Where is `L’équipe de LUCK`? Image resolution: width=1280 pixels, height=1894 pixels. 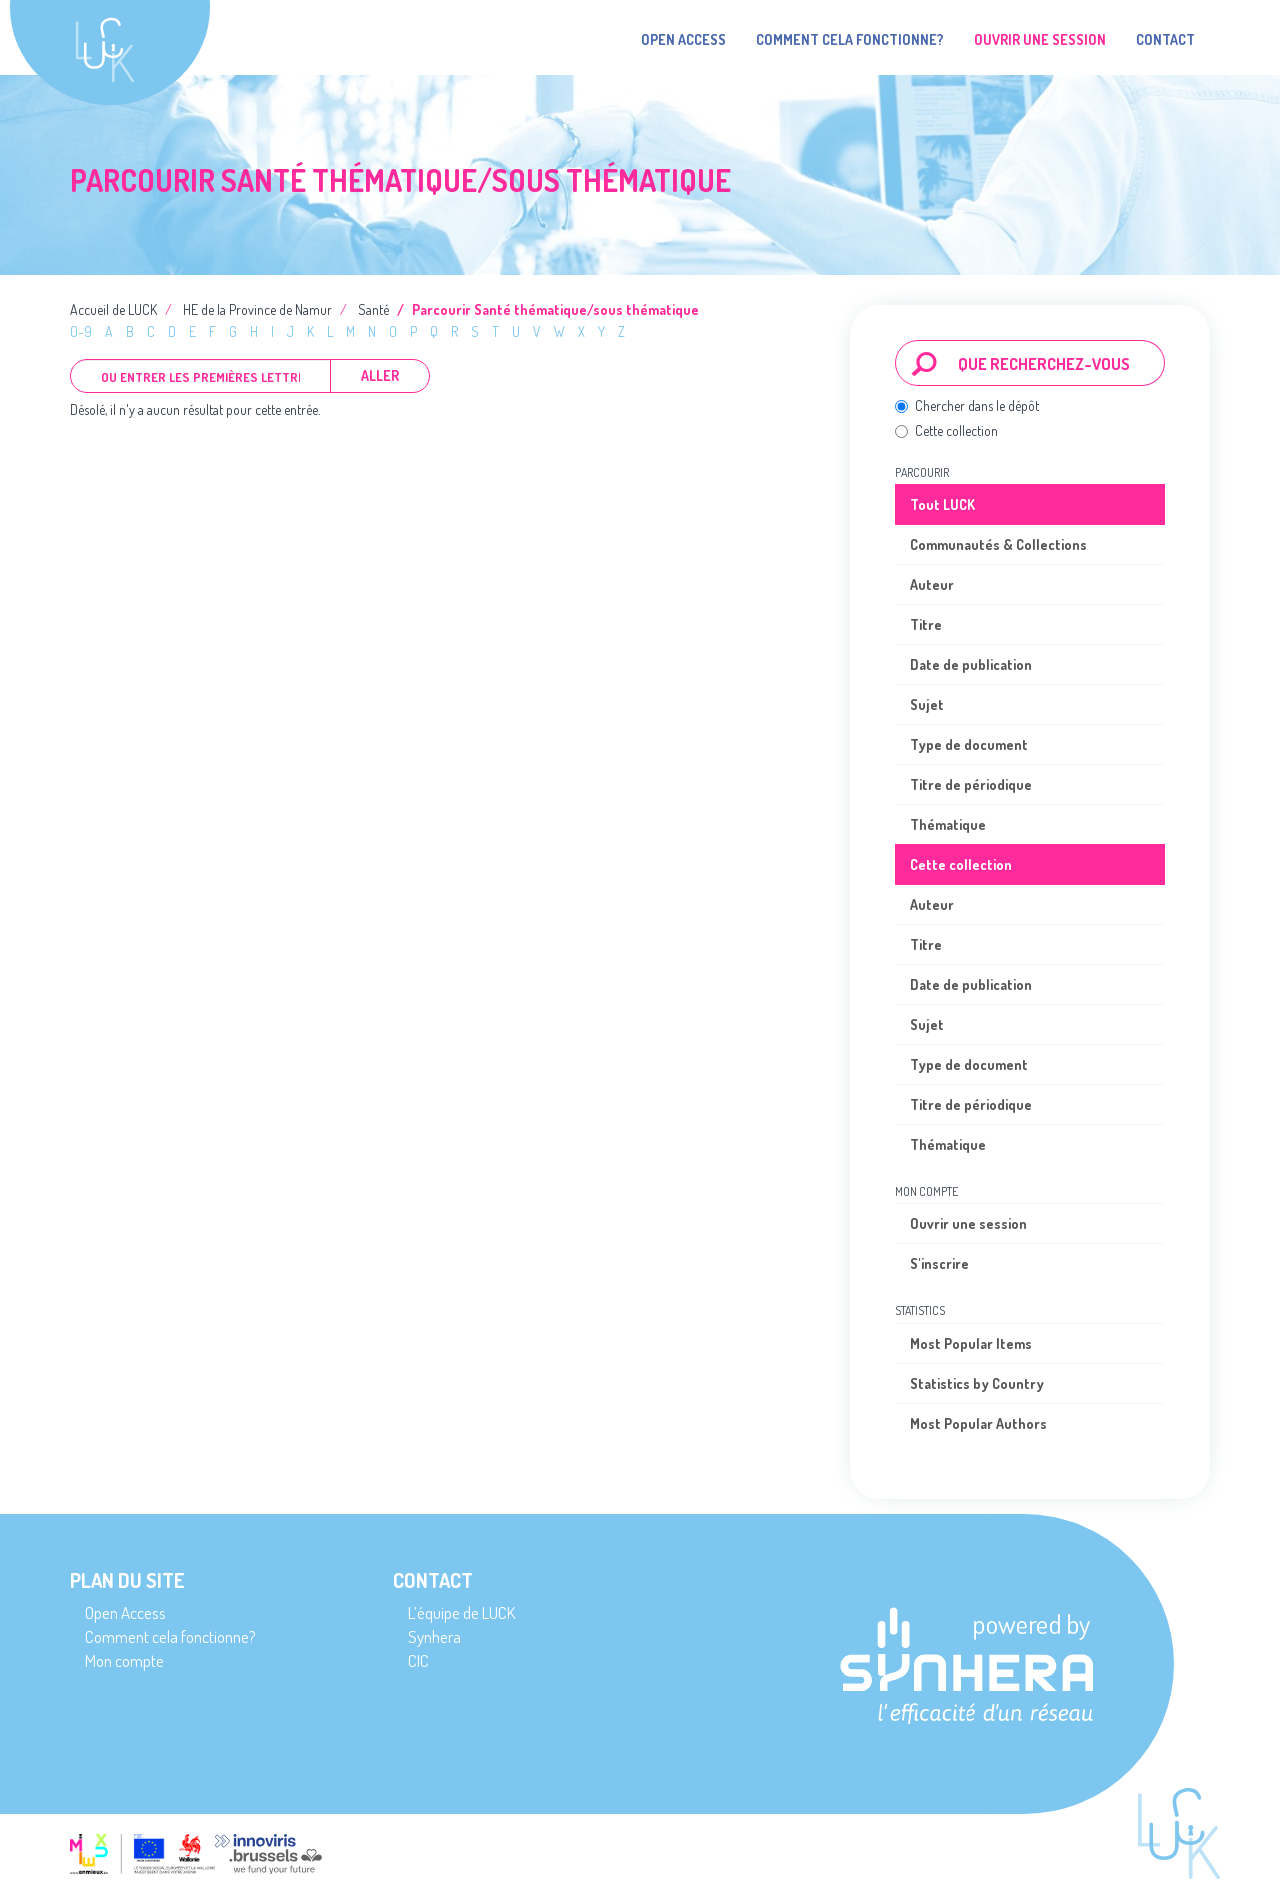
L’équipe de LUCK is located at coordinates (461, 1612).